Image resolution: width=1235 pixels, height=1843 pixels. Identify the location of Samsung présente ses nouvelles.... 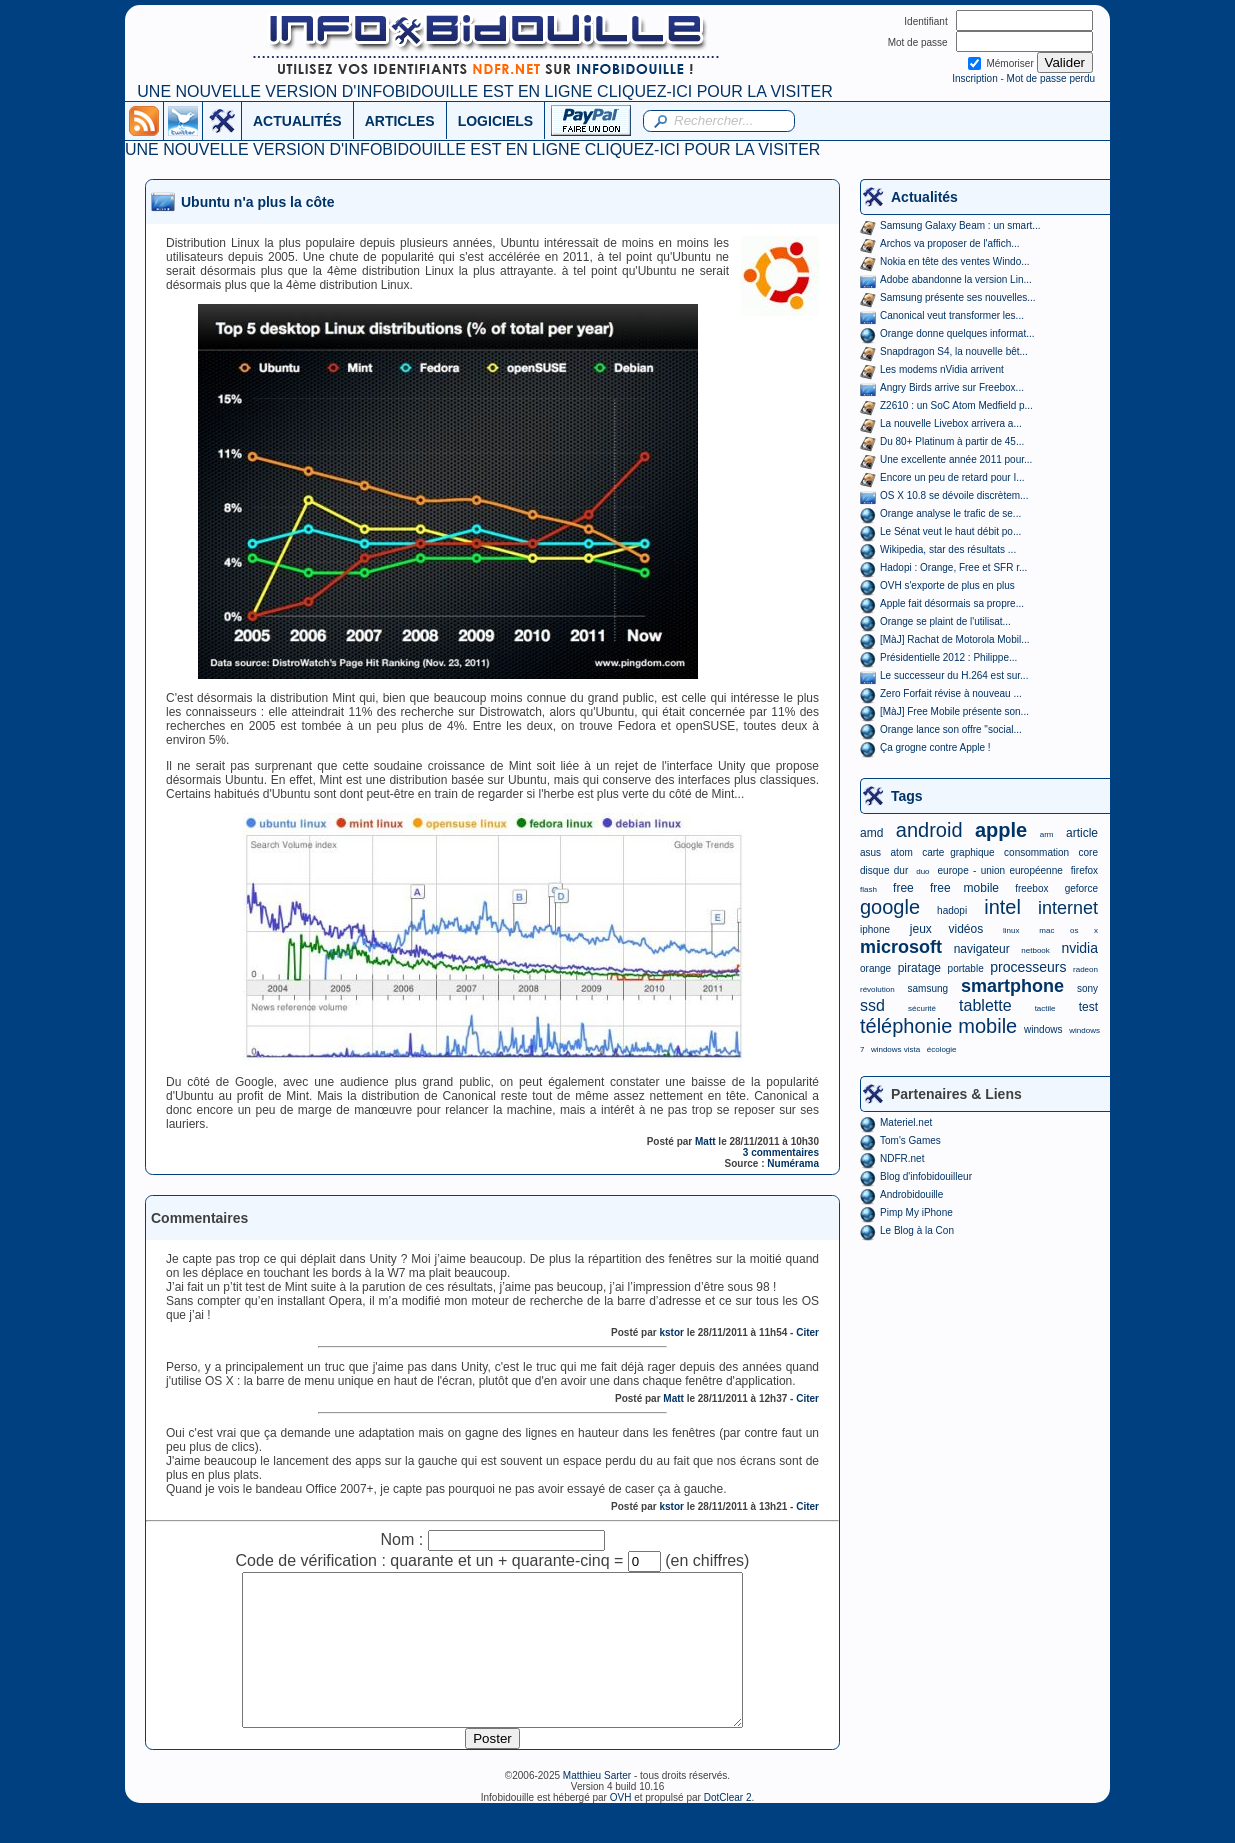
(958, 297).